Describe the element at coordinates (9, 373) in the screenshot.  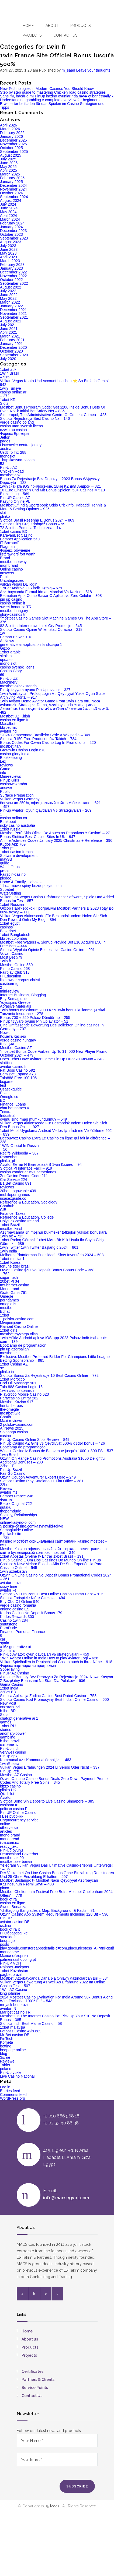
I see `1Win Brasil` at that location.